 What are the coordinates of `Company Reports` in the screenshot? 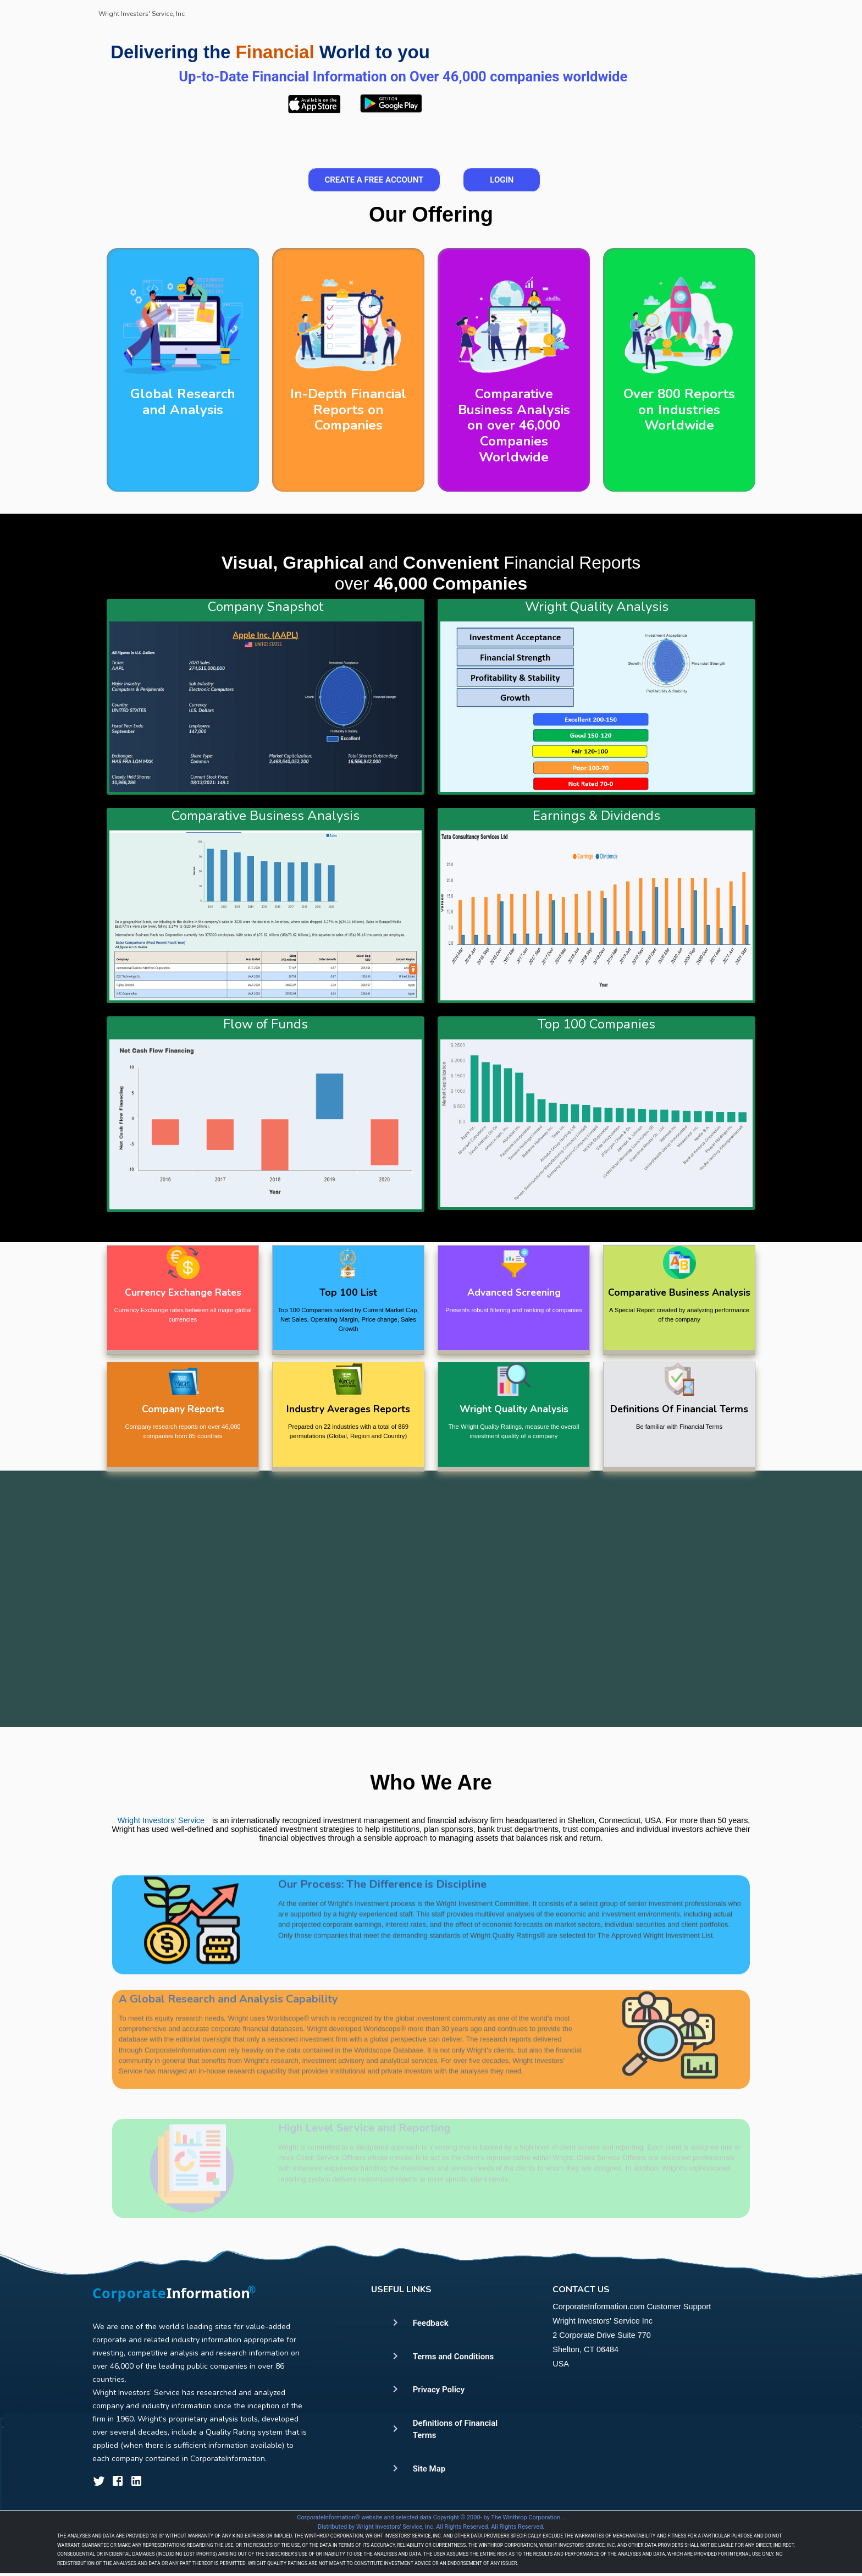 It's located at (183, 1409).